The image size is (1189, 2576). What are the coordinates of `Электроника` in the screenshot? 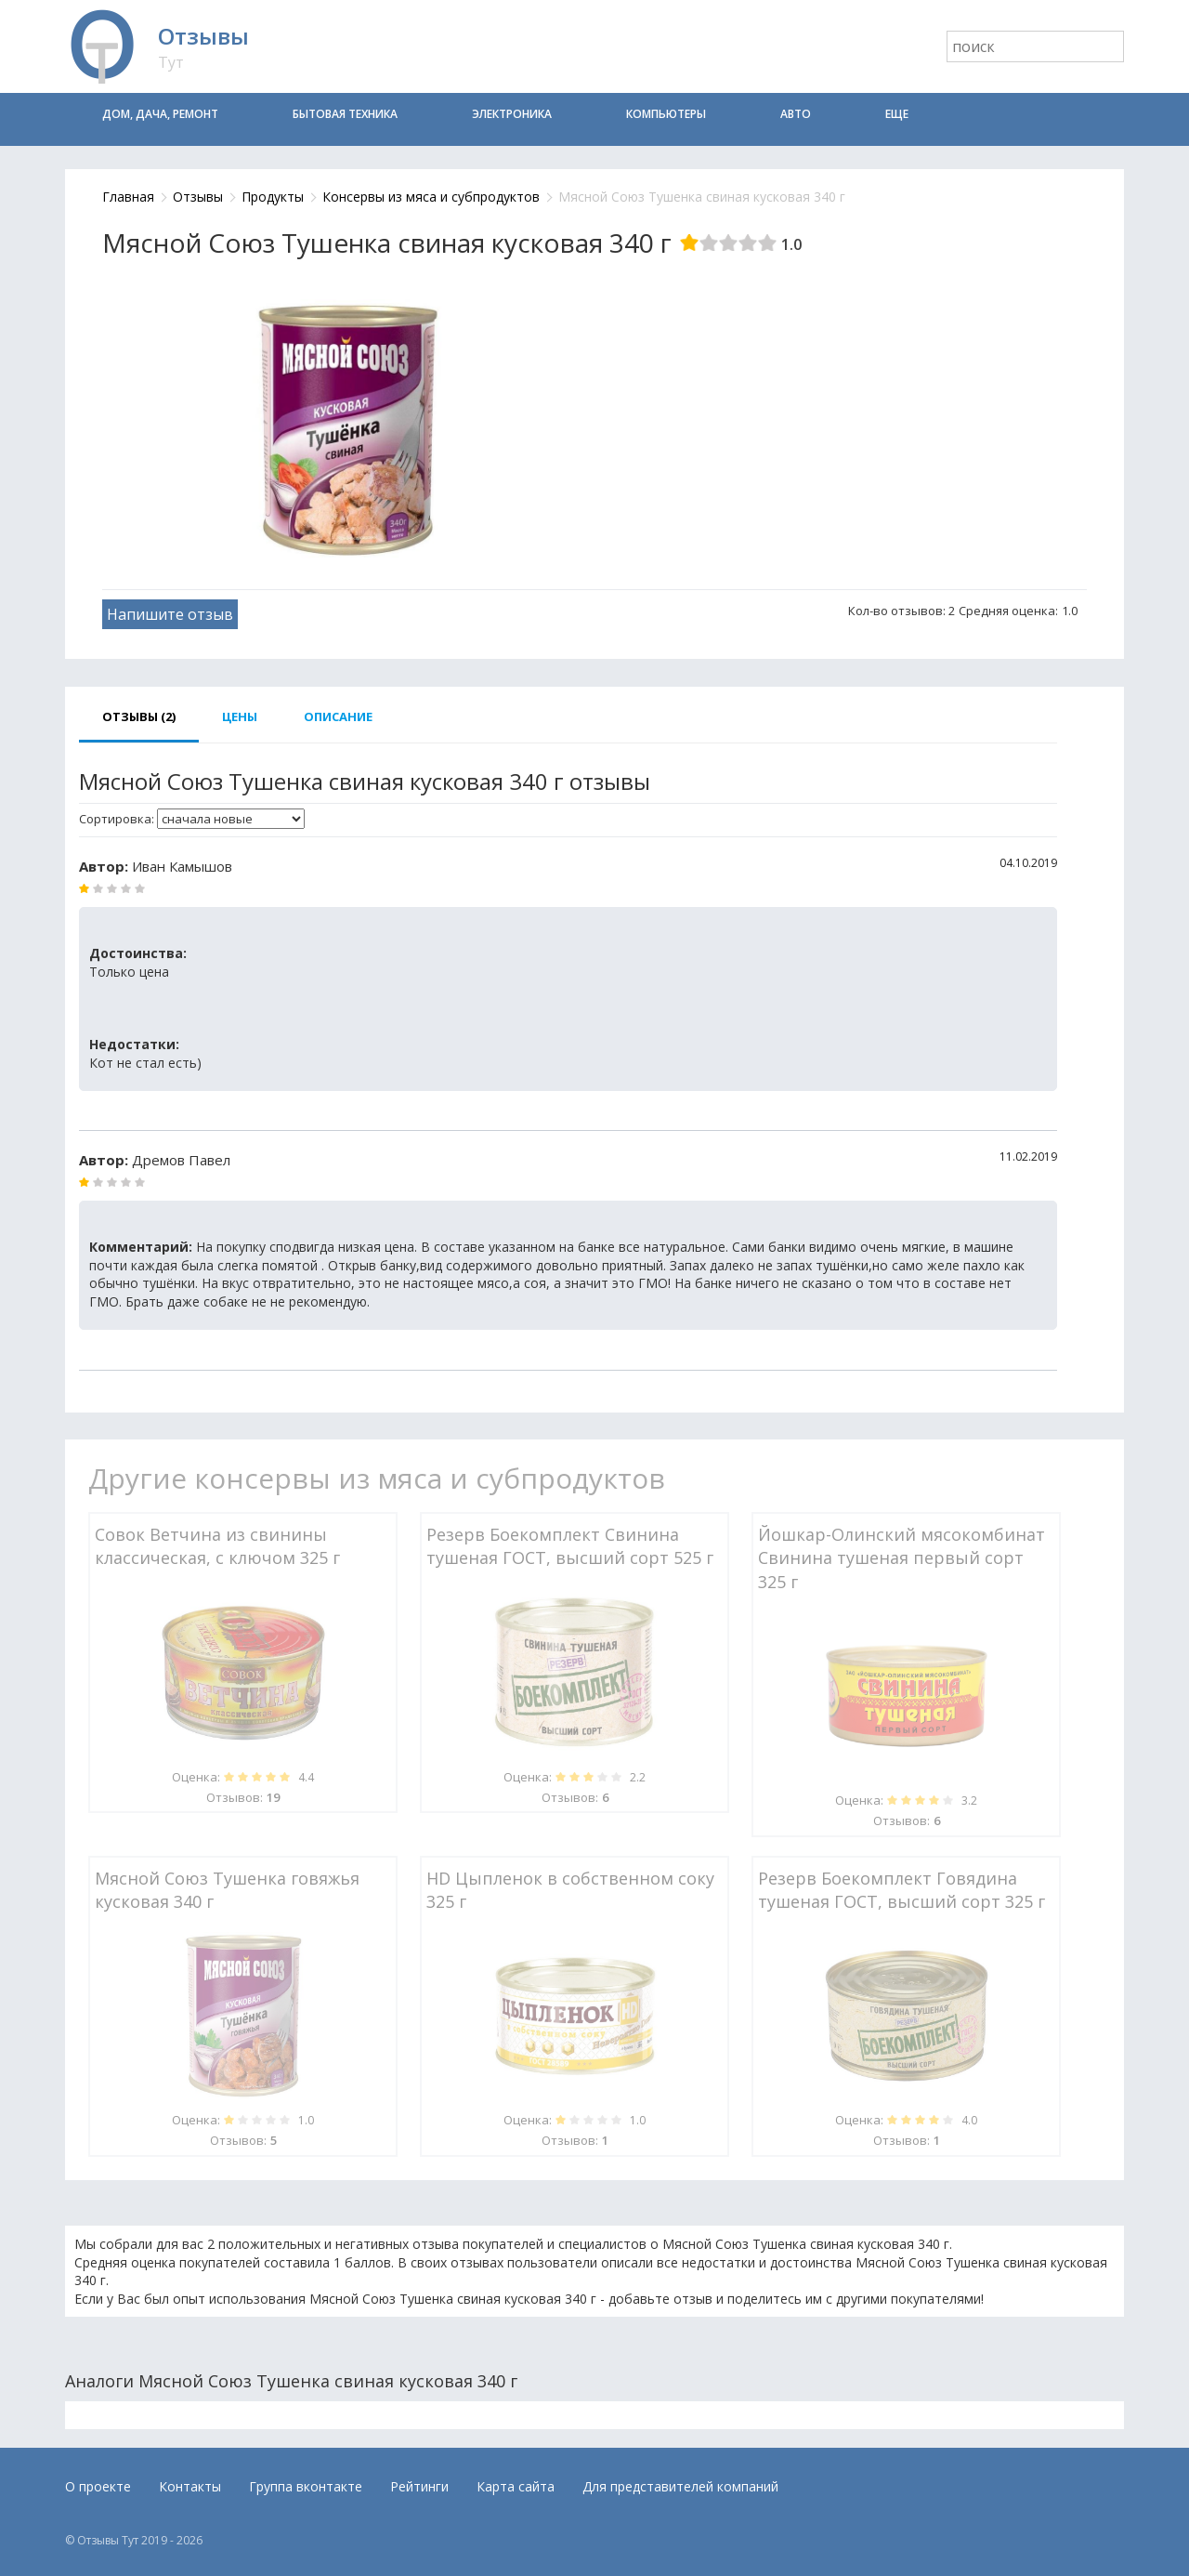 It's located at (512, 114).